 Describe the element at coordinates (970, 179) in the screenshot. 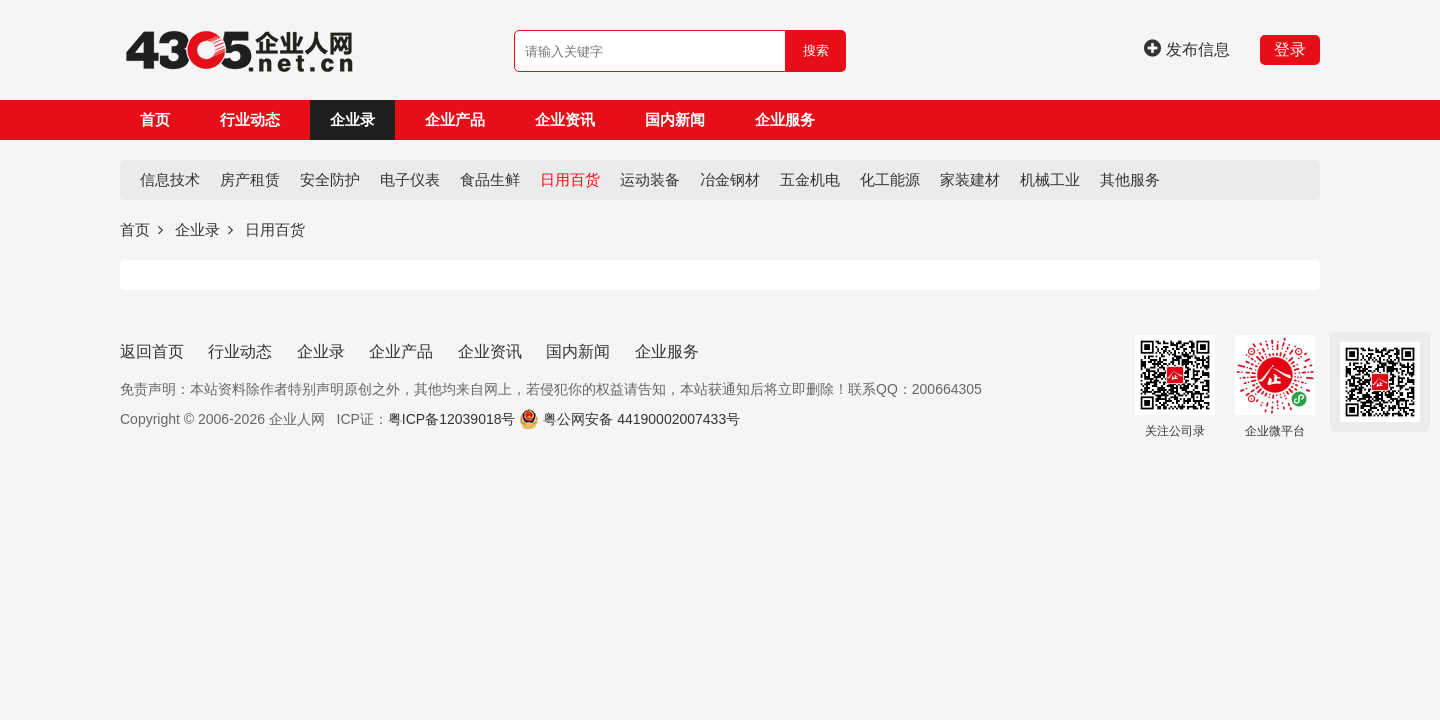

I see `家装建材` at that location.